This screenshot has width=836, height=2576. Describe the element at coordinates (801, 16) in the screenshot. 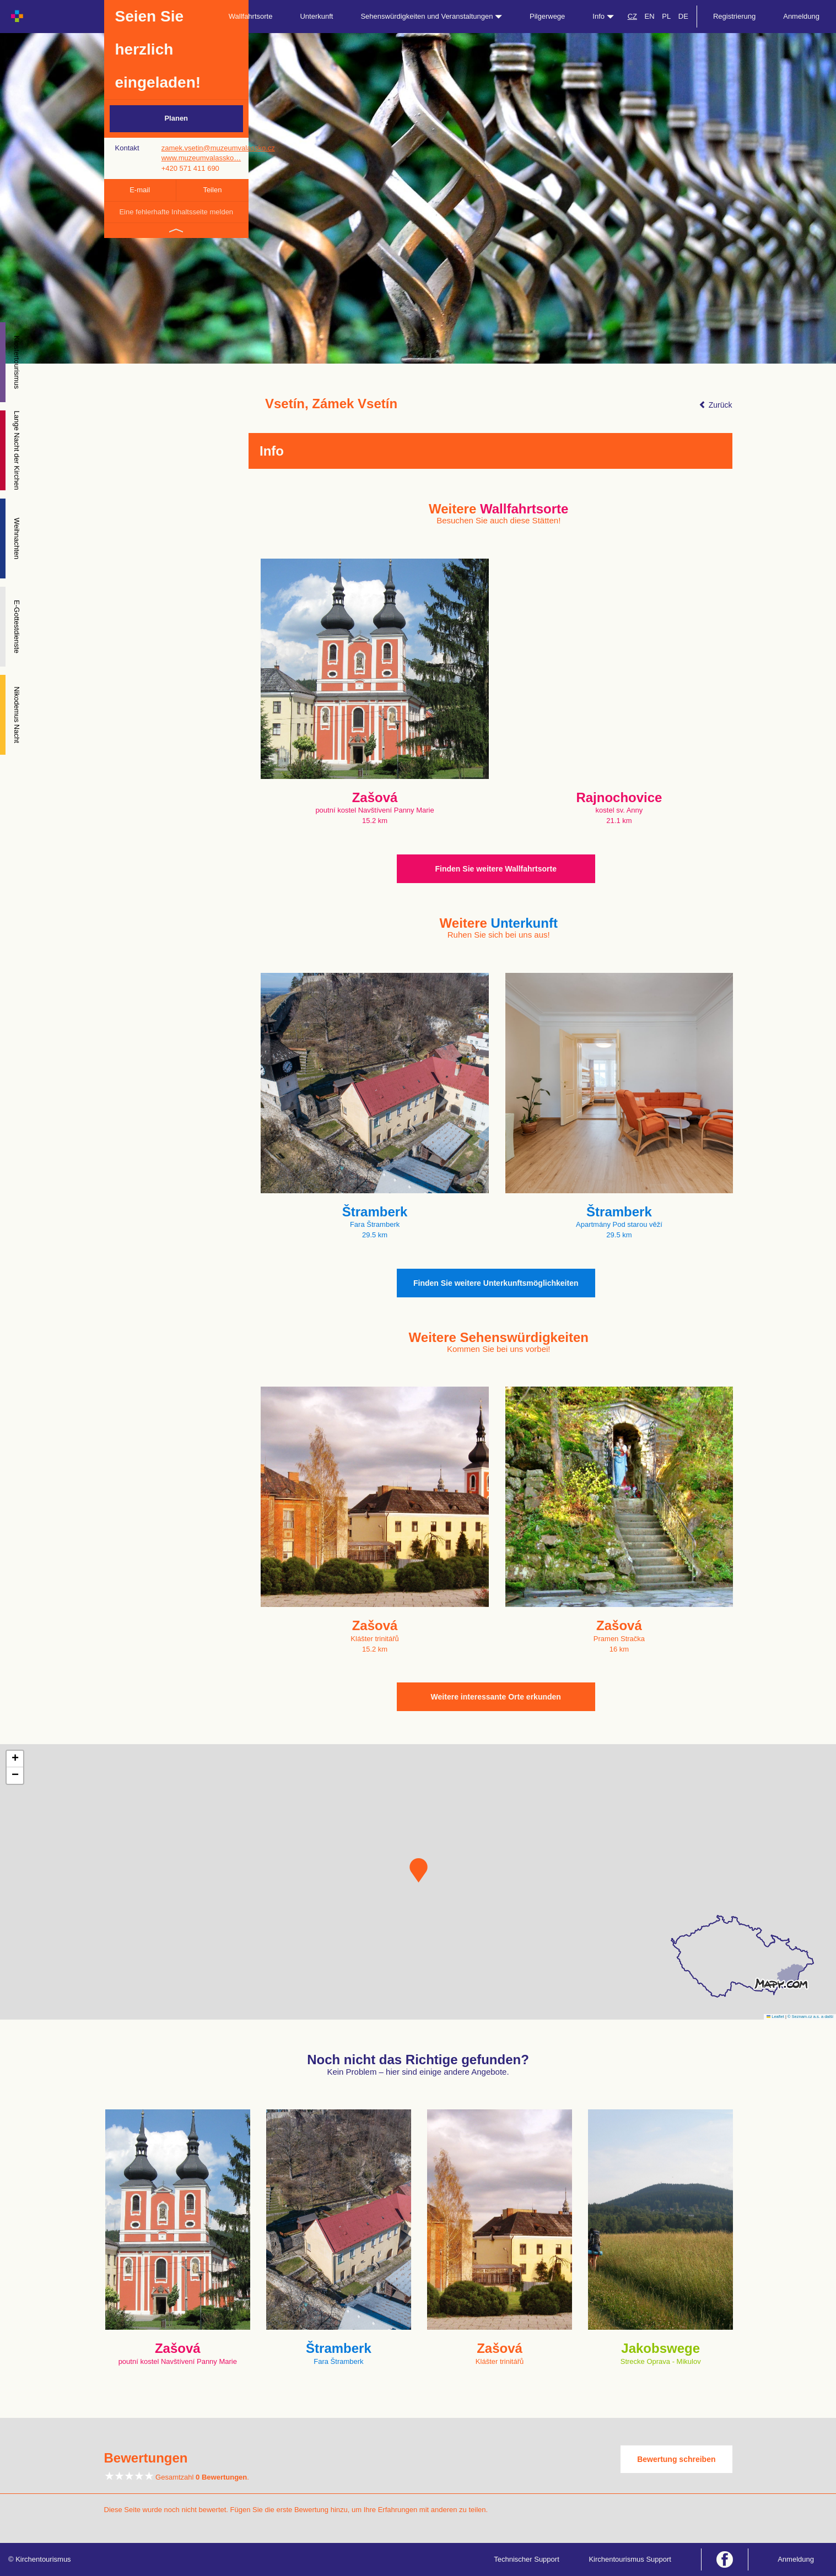

I see `Anmeldung` at that location.